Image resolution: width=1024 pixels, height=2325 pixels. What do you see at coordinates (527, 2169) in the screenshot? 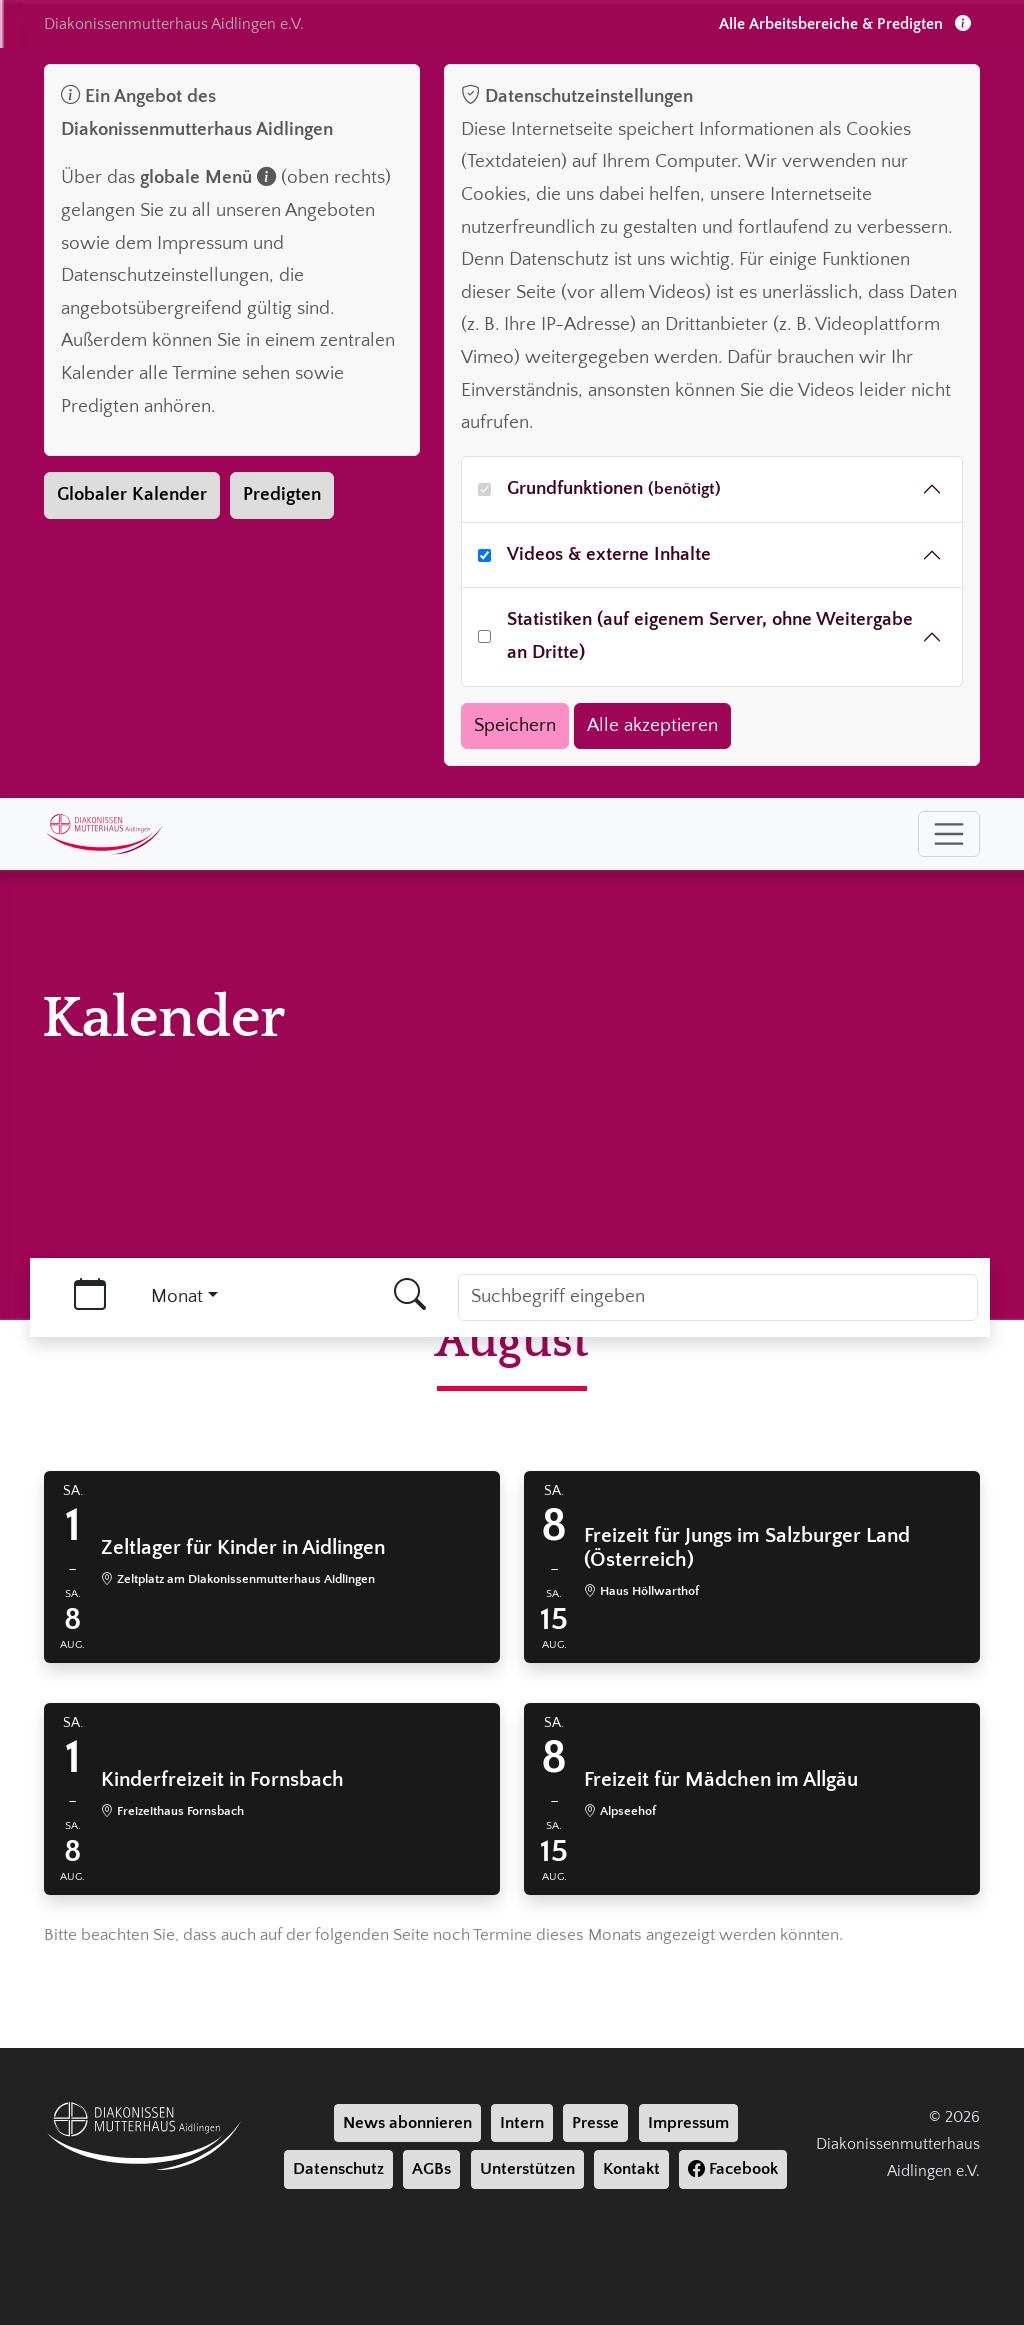
I see `Unterstützen` at bounding box center [527, 2169].